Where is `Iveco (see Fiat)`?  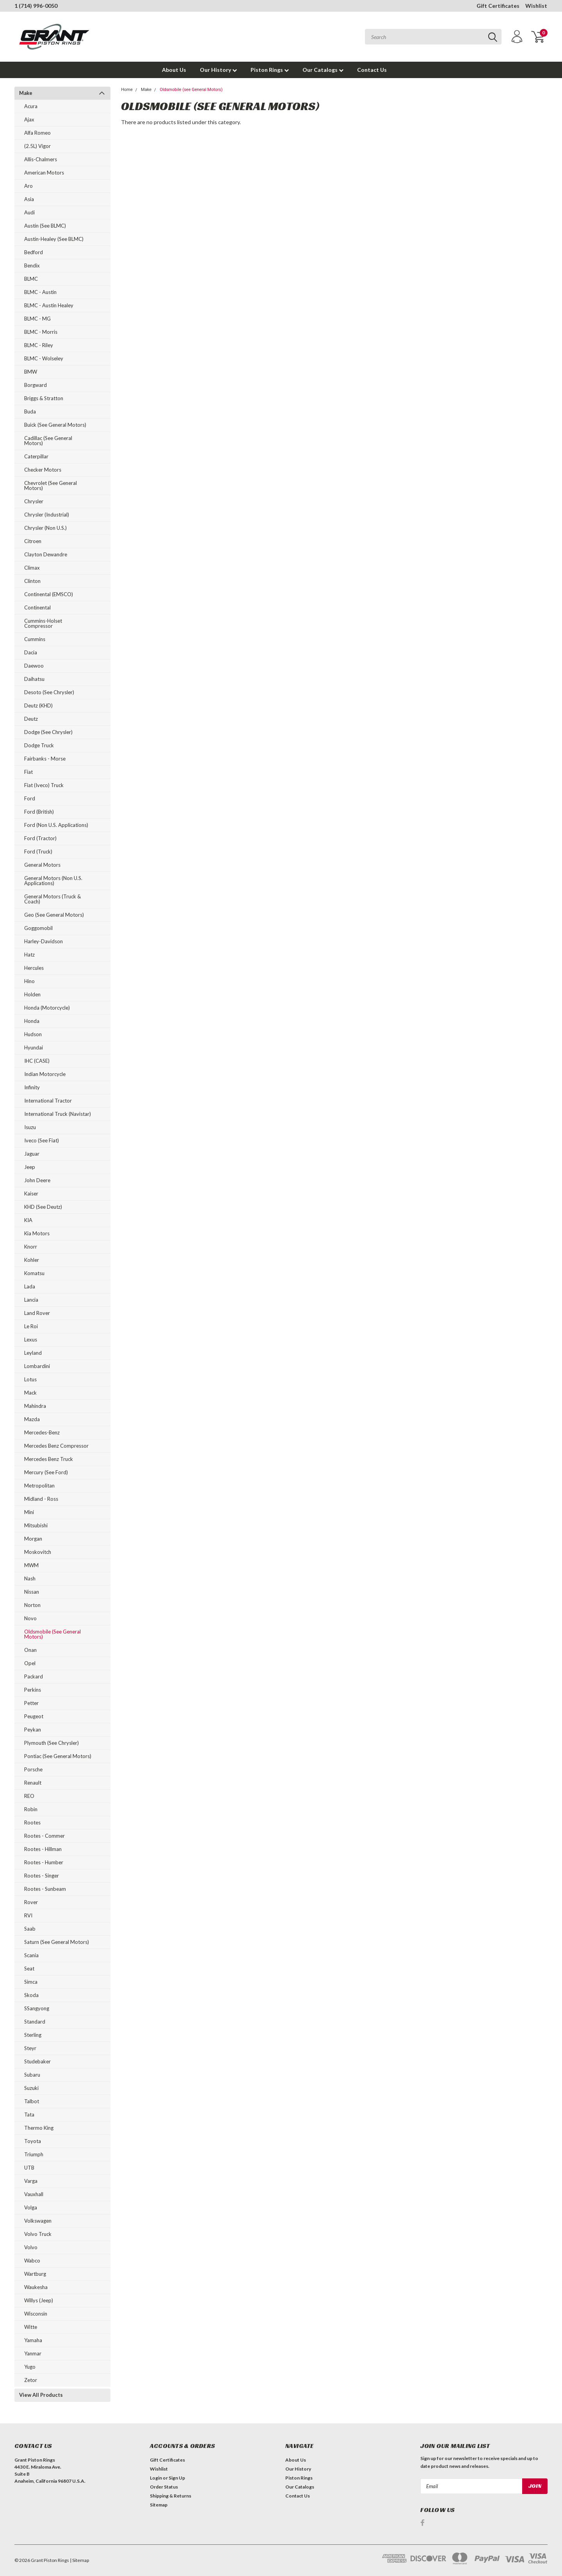
Iveco (see Fiat) is located at coordinates (41, 1140).